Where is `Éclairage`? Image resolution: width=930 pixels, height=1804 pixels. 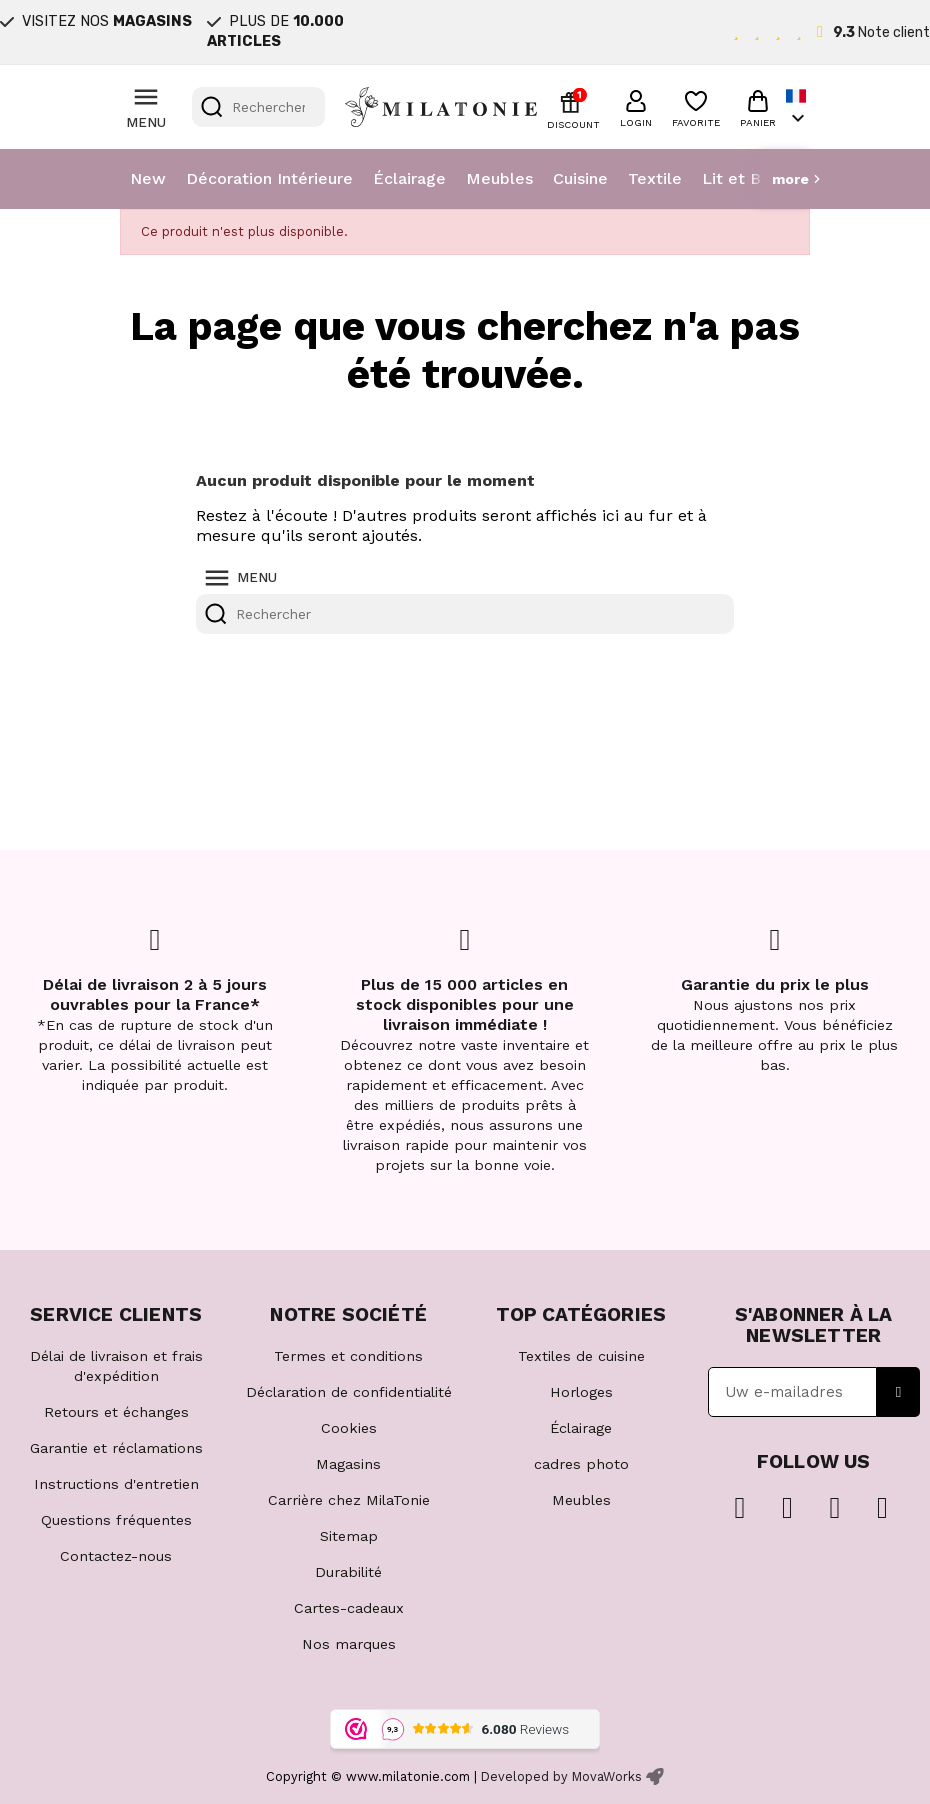
Éclairage is located at coordinates (409, 178).